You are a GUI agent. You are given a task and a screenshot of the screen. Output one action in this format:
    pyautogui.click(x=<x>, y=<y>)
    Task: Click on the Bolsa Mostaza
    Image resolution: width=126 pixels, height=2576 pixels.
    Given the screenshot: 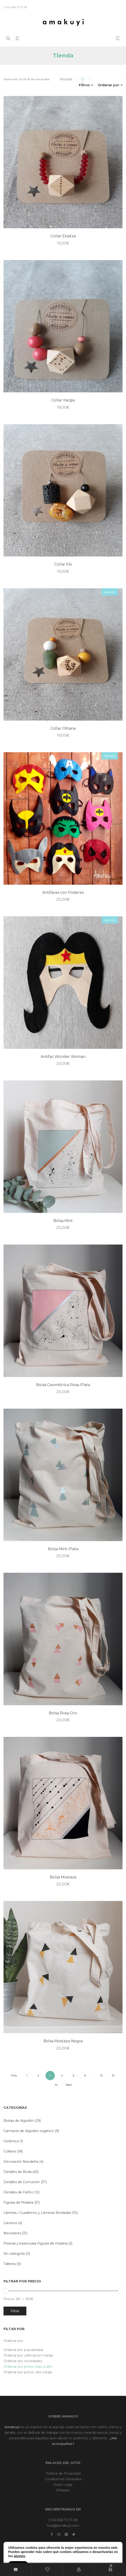 What is the action you would take?
    pyautogui.click(x=63, y=1877)
    